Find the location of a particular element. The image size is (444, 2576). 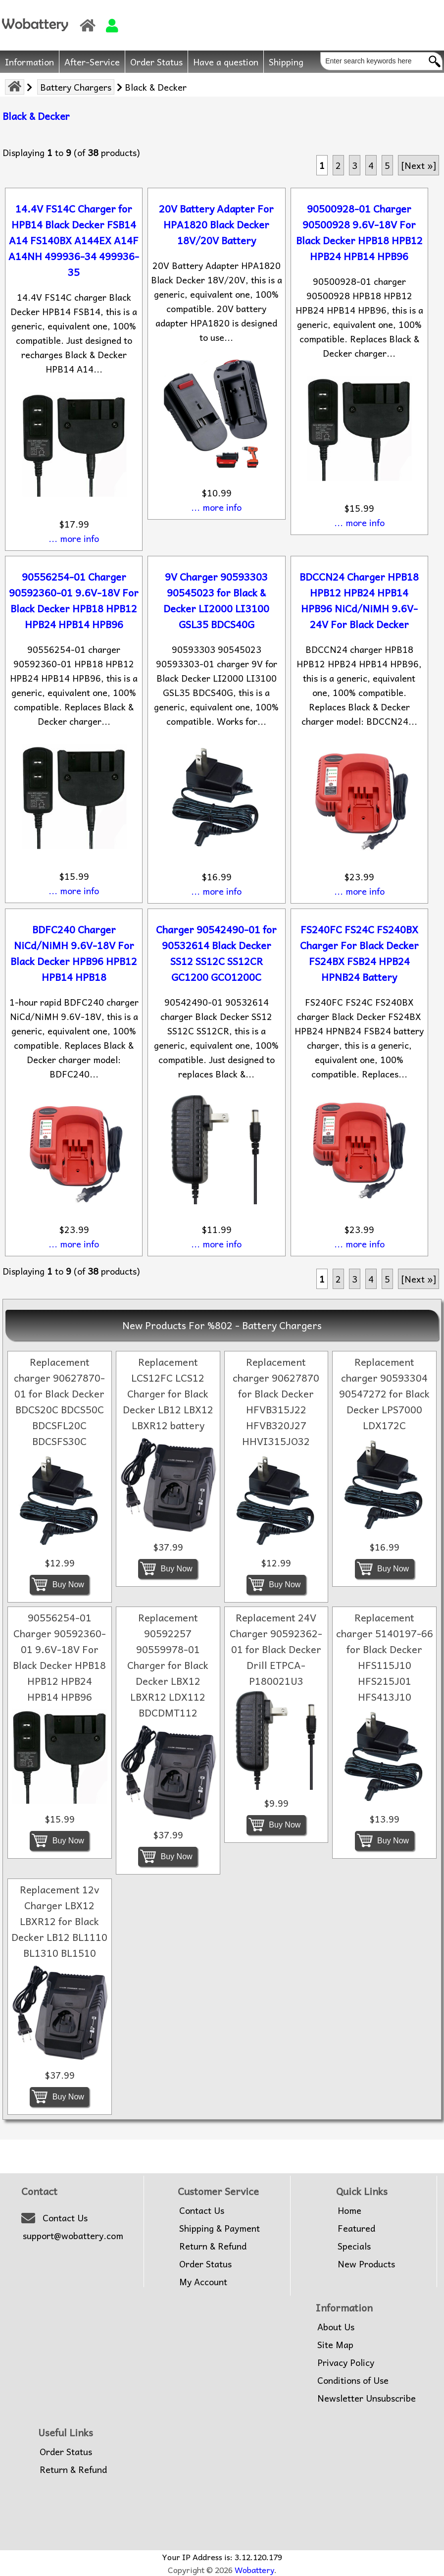

90500928-01 Charger 90500928 9.6V-18V For Black Decker HPB18 HPB12 HPB24 HPB14 HPB96 is located at coordinates (359, 232).